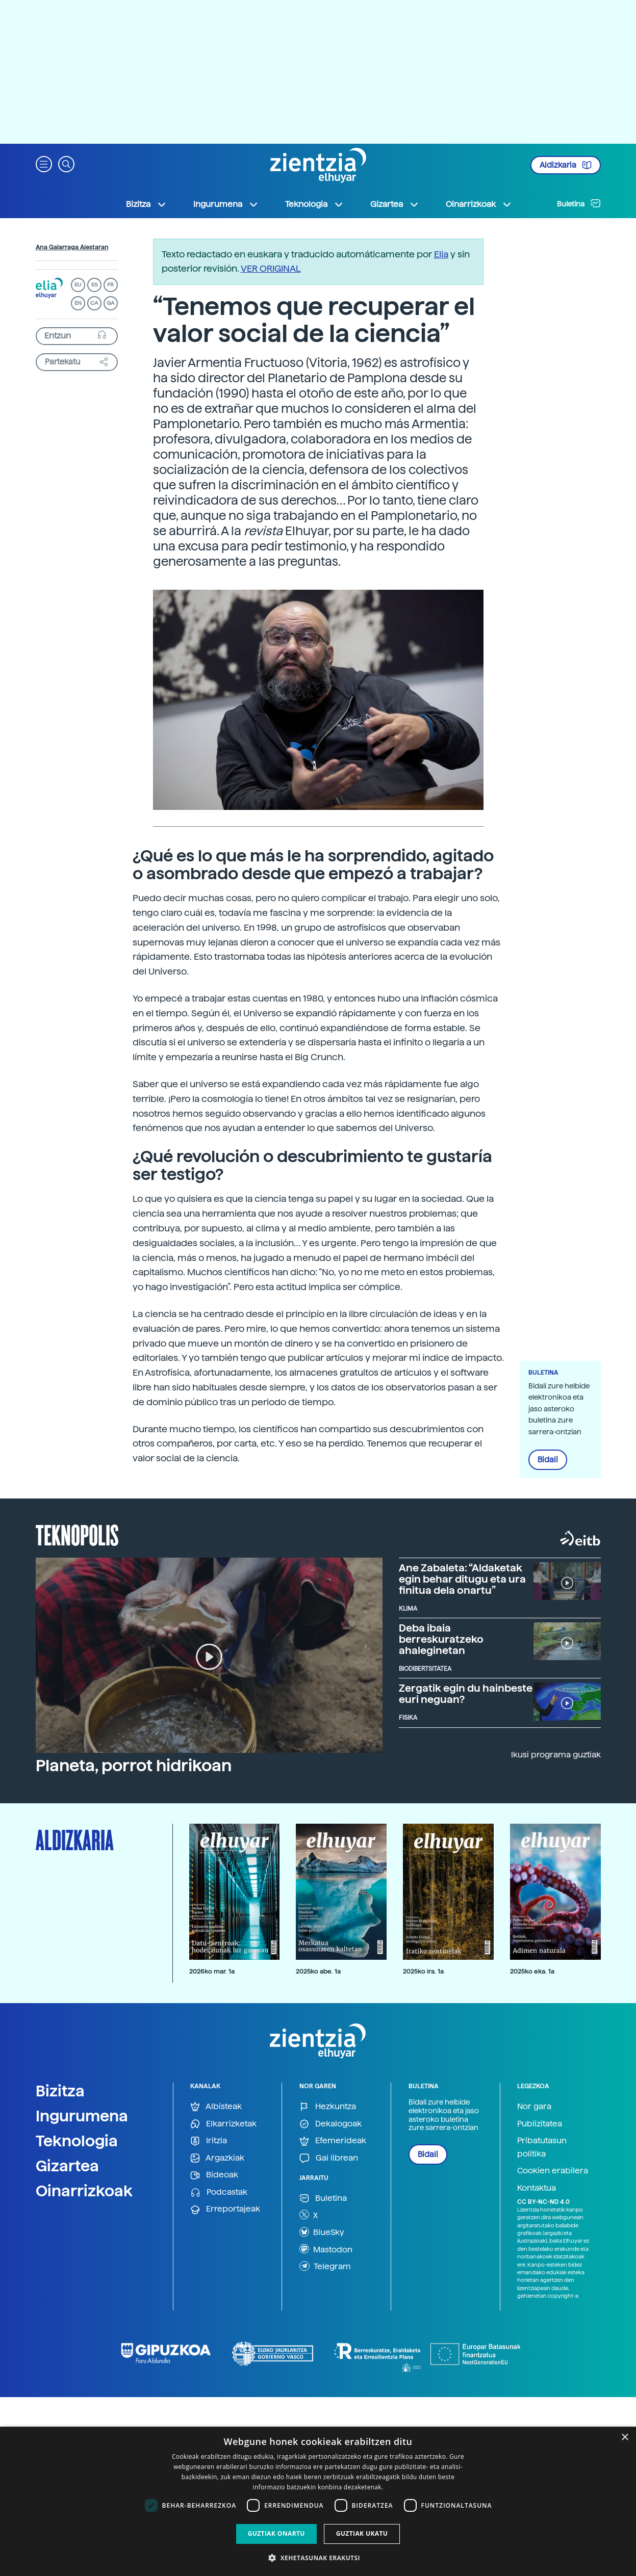 This screenshot has width=636, height=2576. I want to click on FR, so click(110, 284).